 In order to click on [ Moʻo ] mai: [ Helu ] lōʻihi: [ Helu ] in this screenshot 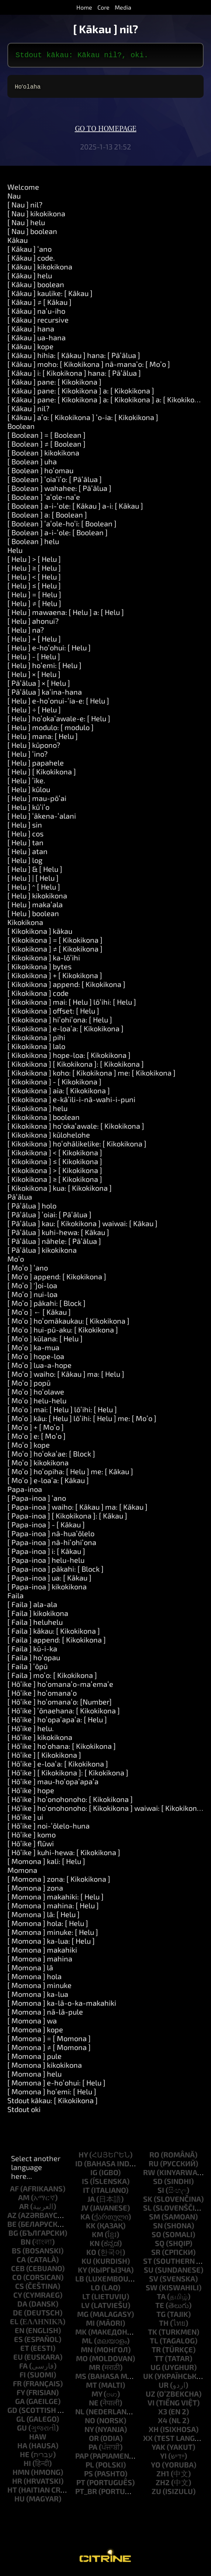, I will do `click(62, 1410)`.